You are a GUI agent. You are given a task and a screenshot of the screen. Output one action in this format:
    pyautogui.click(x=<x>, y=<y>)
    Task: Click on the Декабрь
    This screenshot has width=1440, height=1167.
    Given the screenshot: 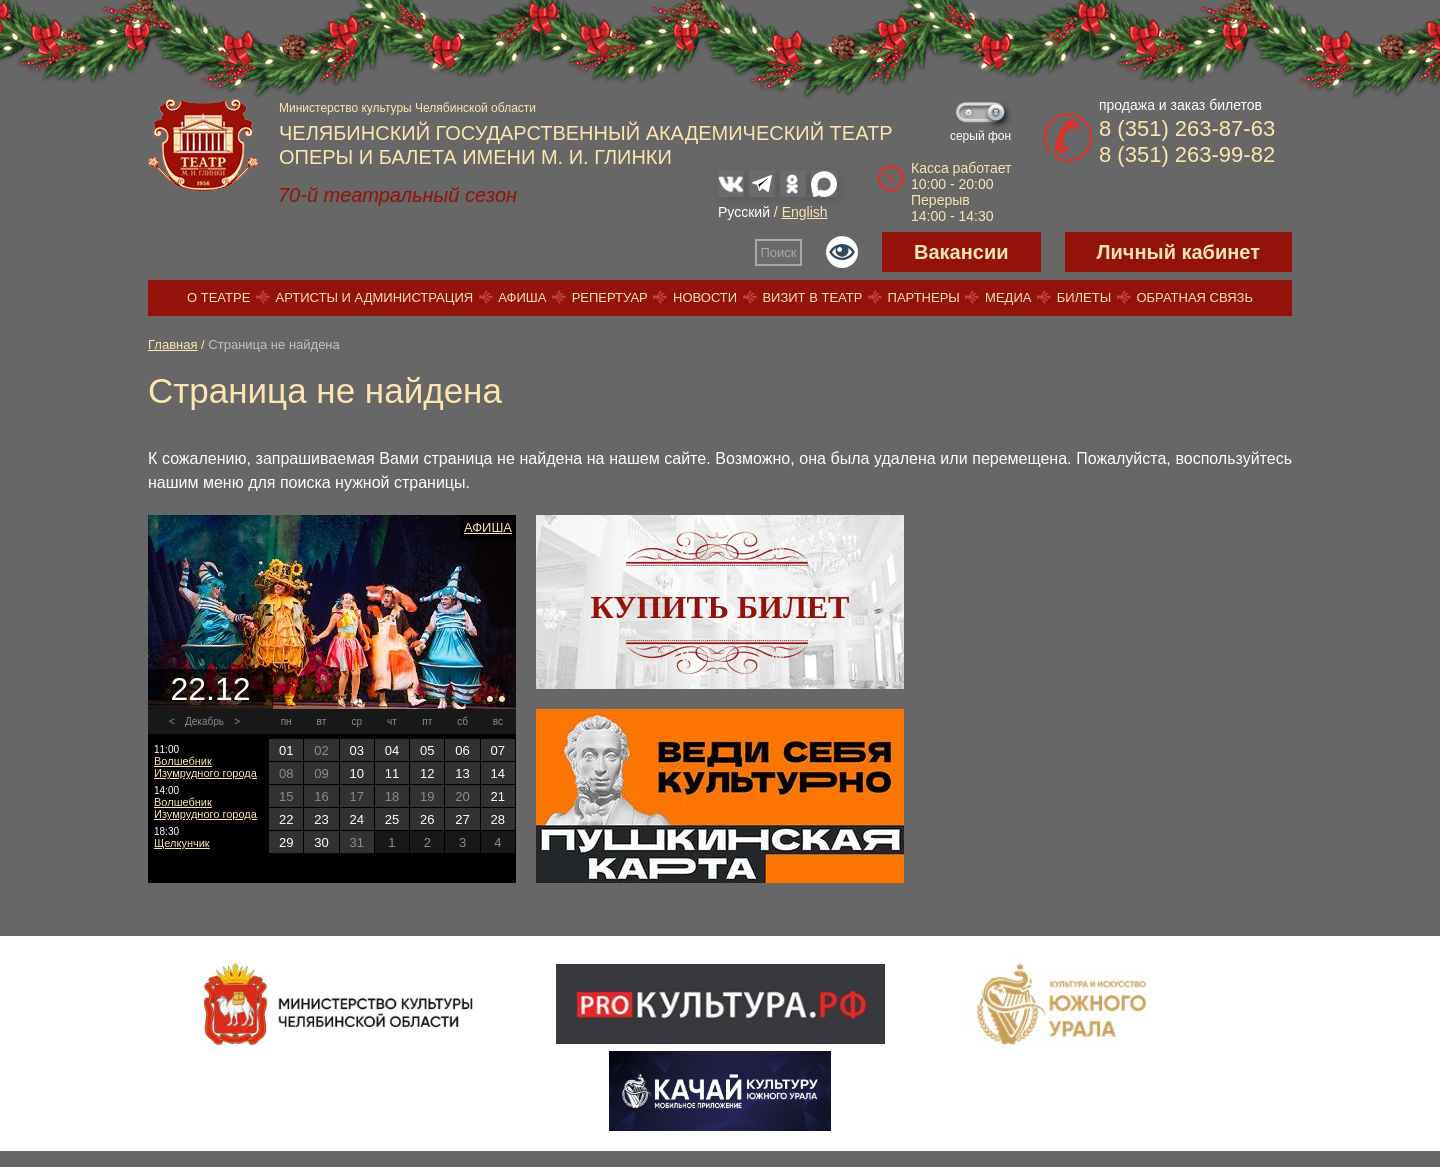 What is the action you would take?
    pyautogui.click(x=204, y=721)
    